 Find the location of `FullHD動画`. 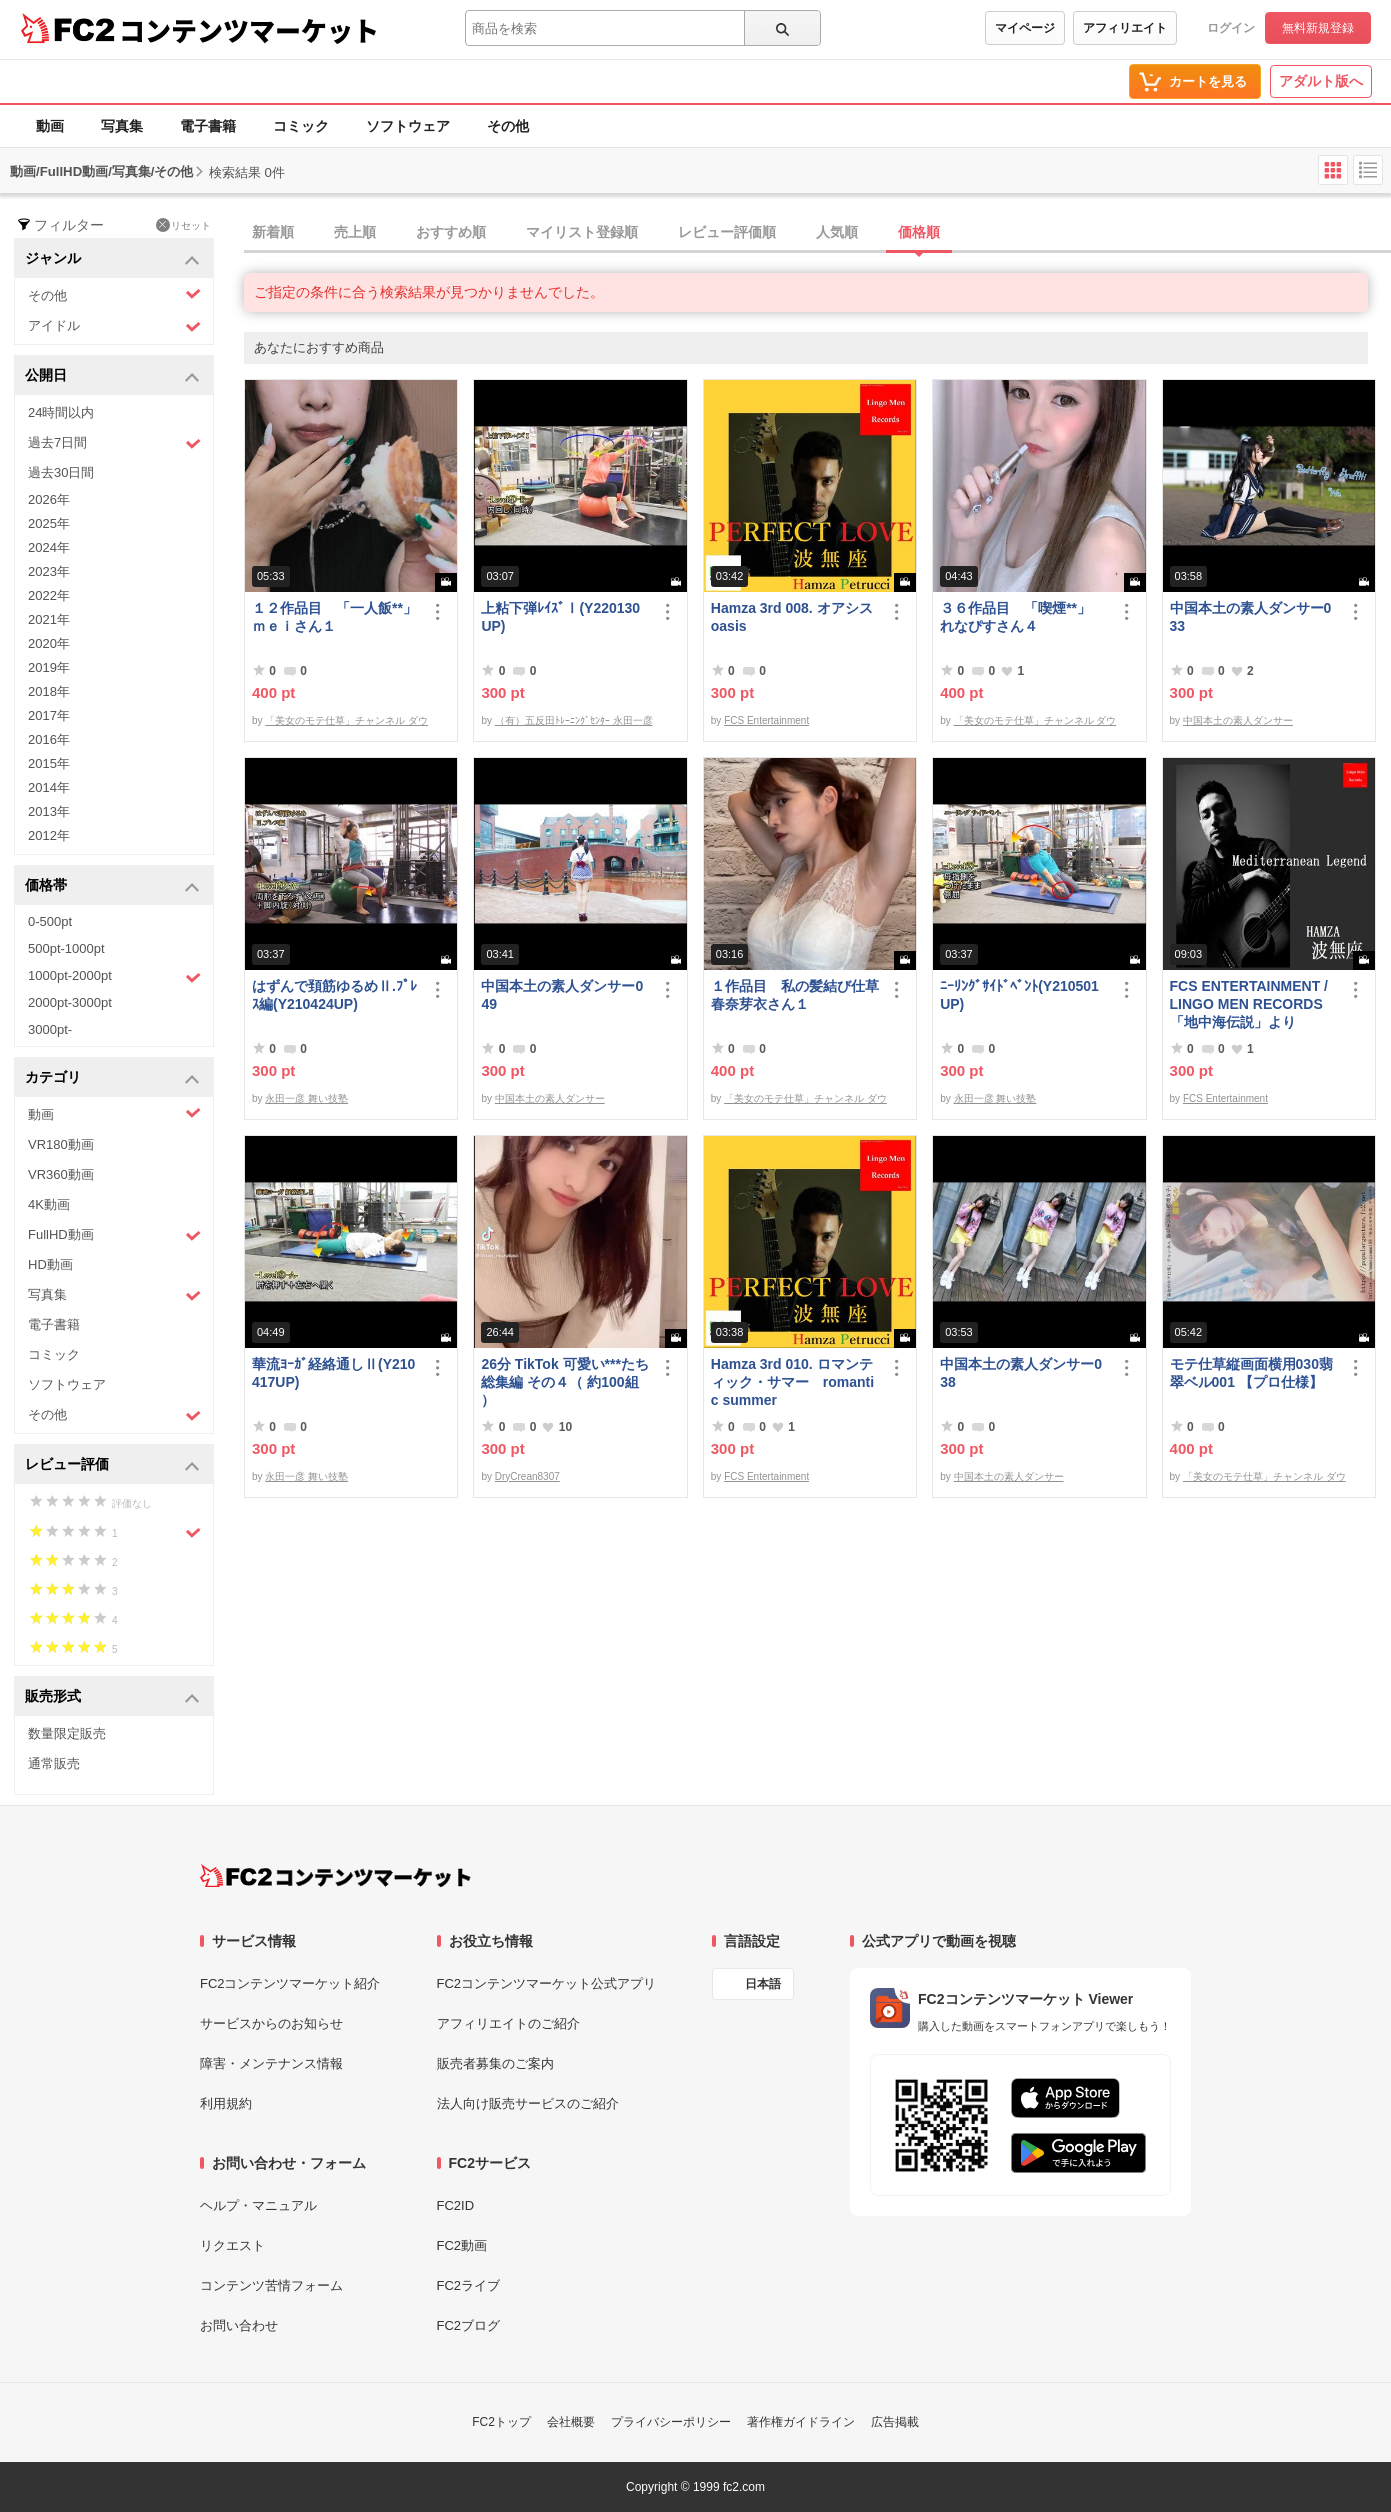

FullHD動画 is located at coordinates (114, 1235).